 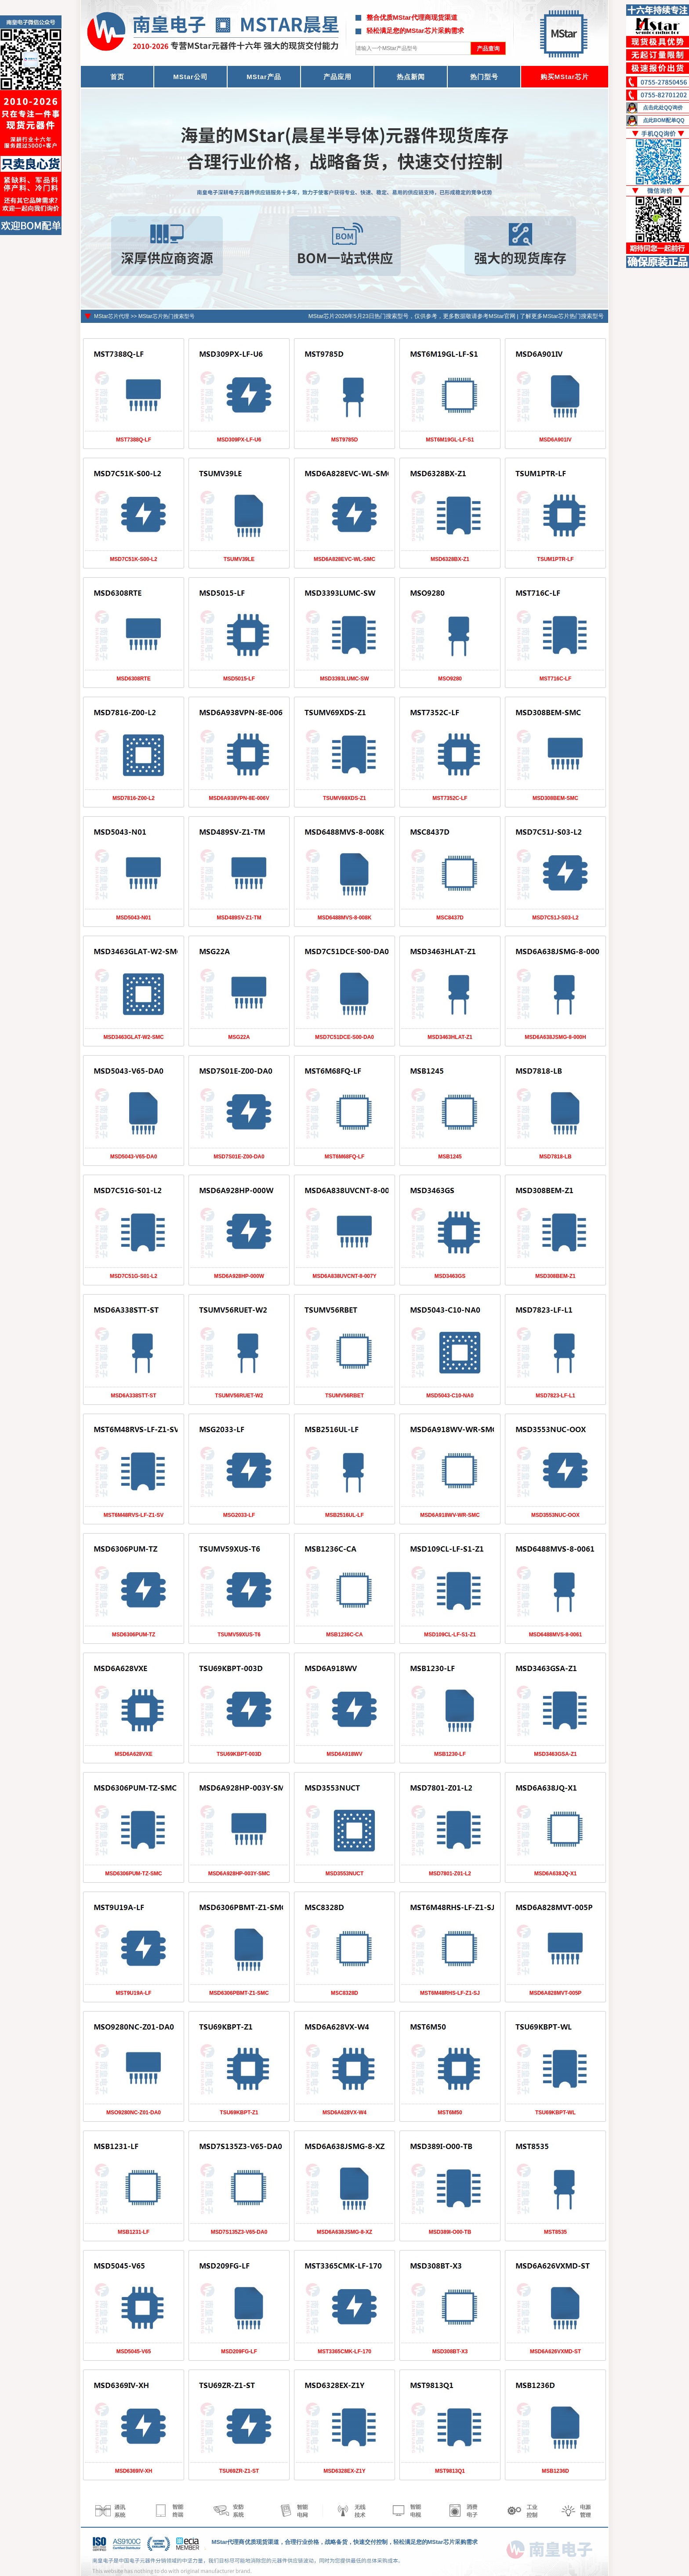 I want to click on MSC8328D, so click(x=344, y=1993).